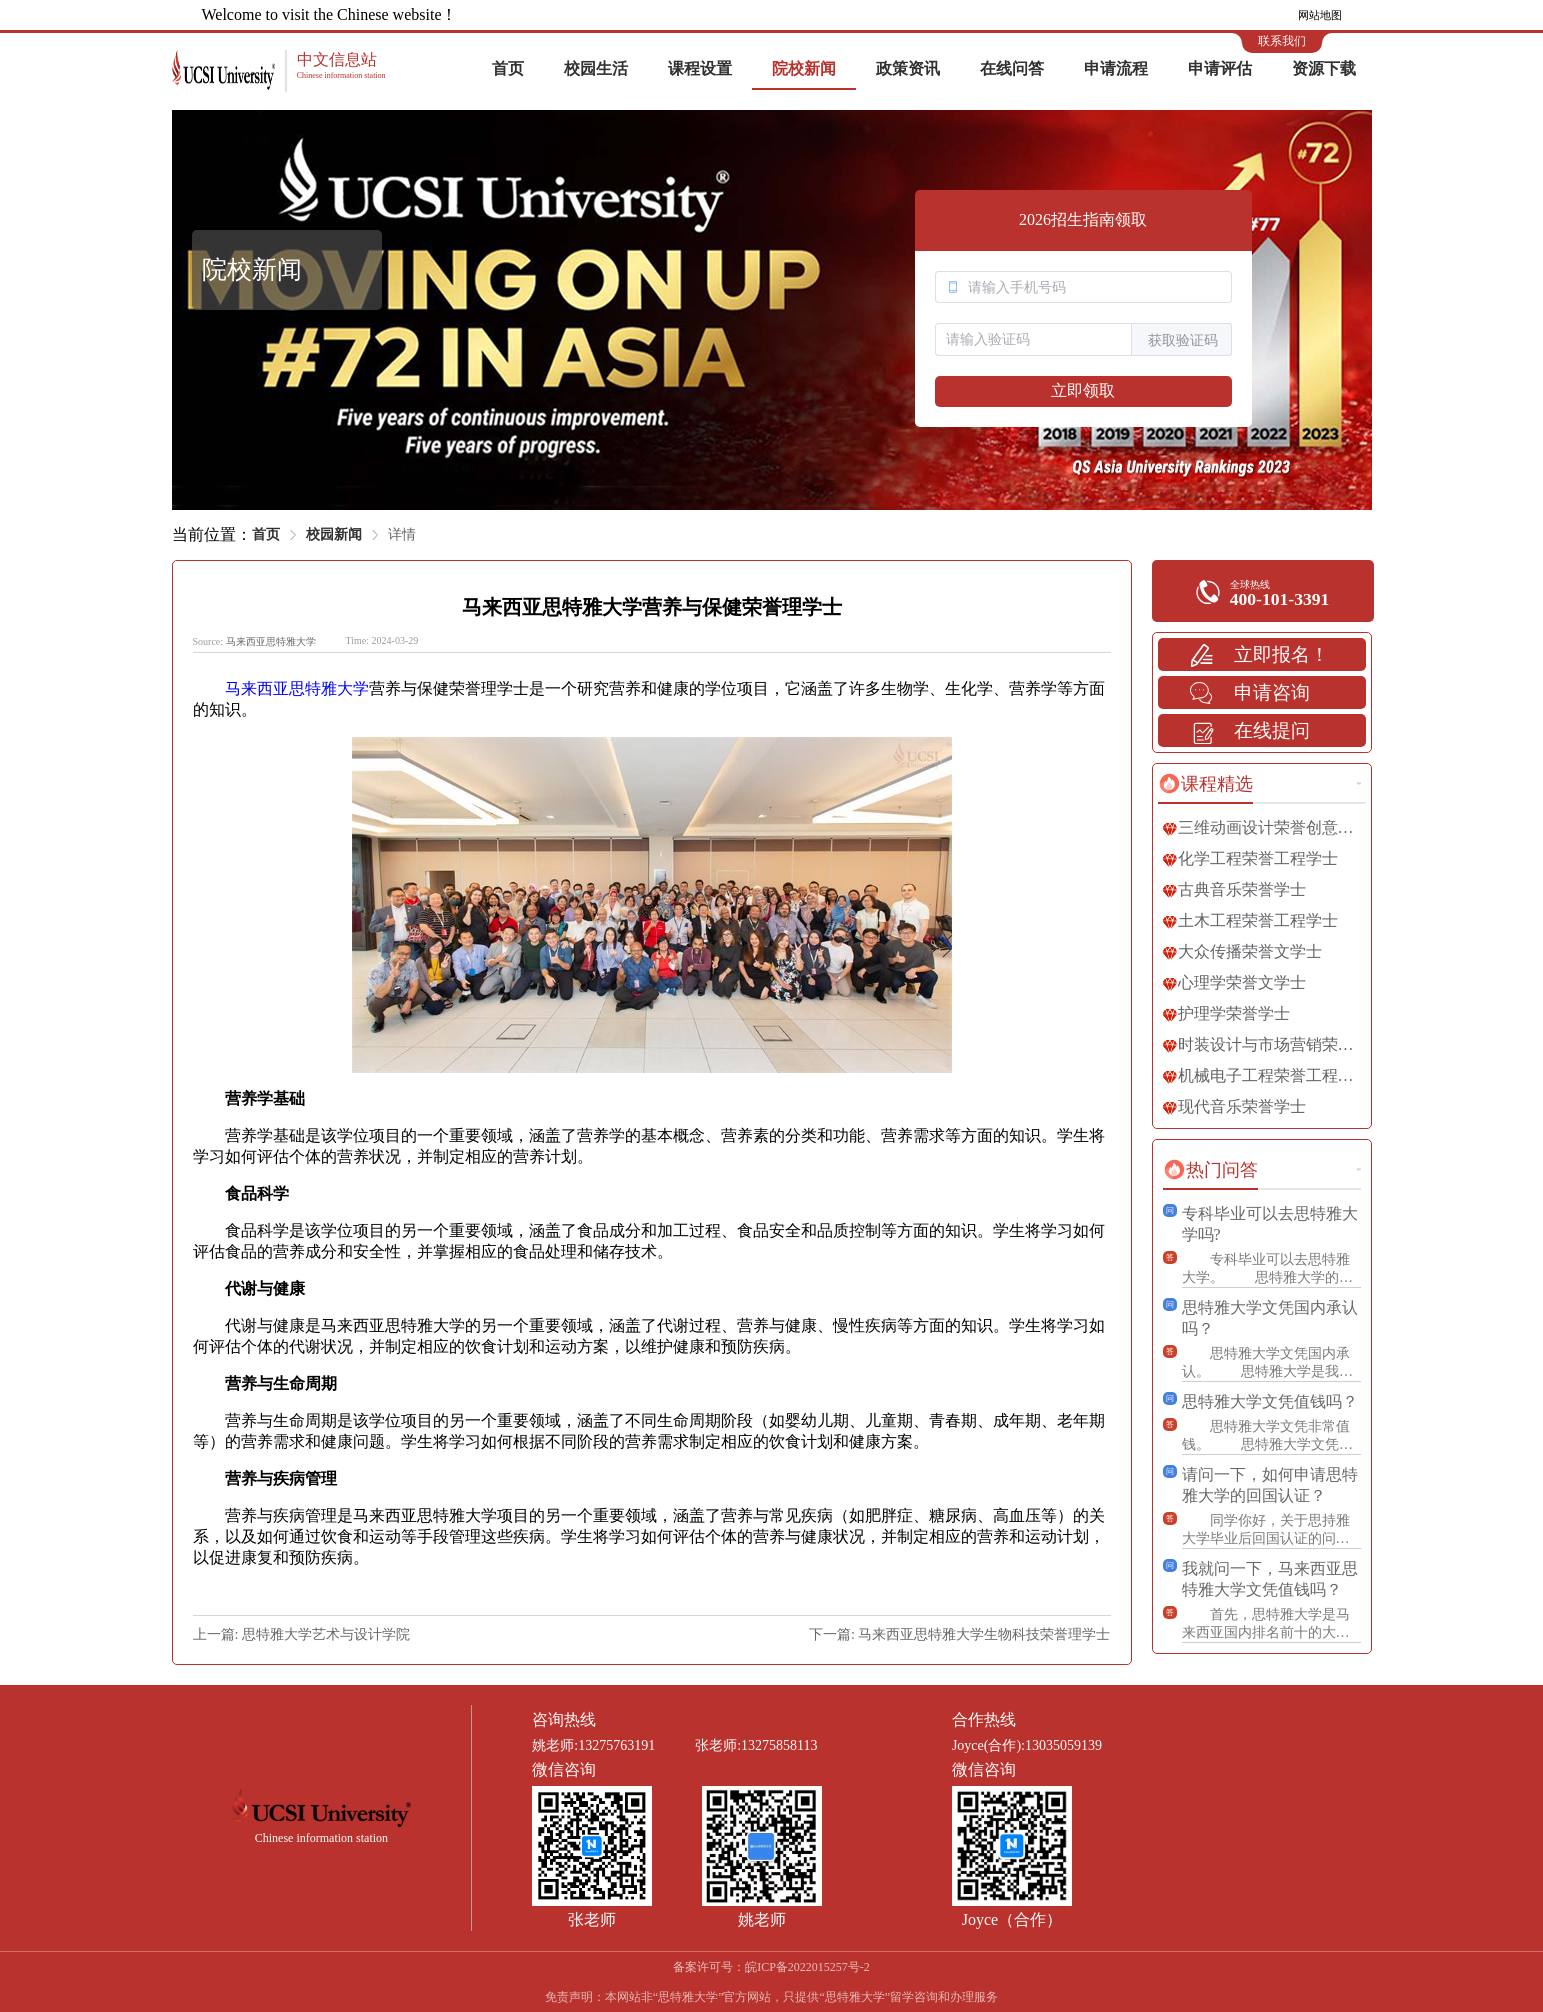  Describe the element at coordinates (807, 1967) in the screenshot. I see `皖ICP备2022015257号-2` at that location.